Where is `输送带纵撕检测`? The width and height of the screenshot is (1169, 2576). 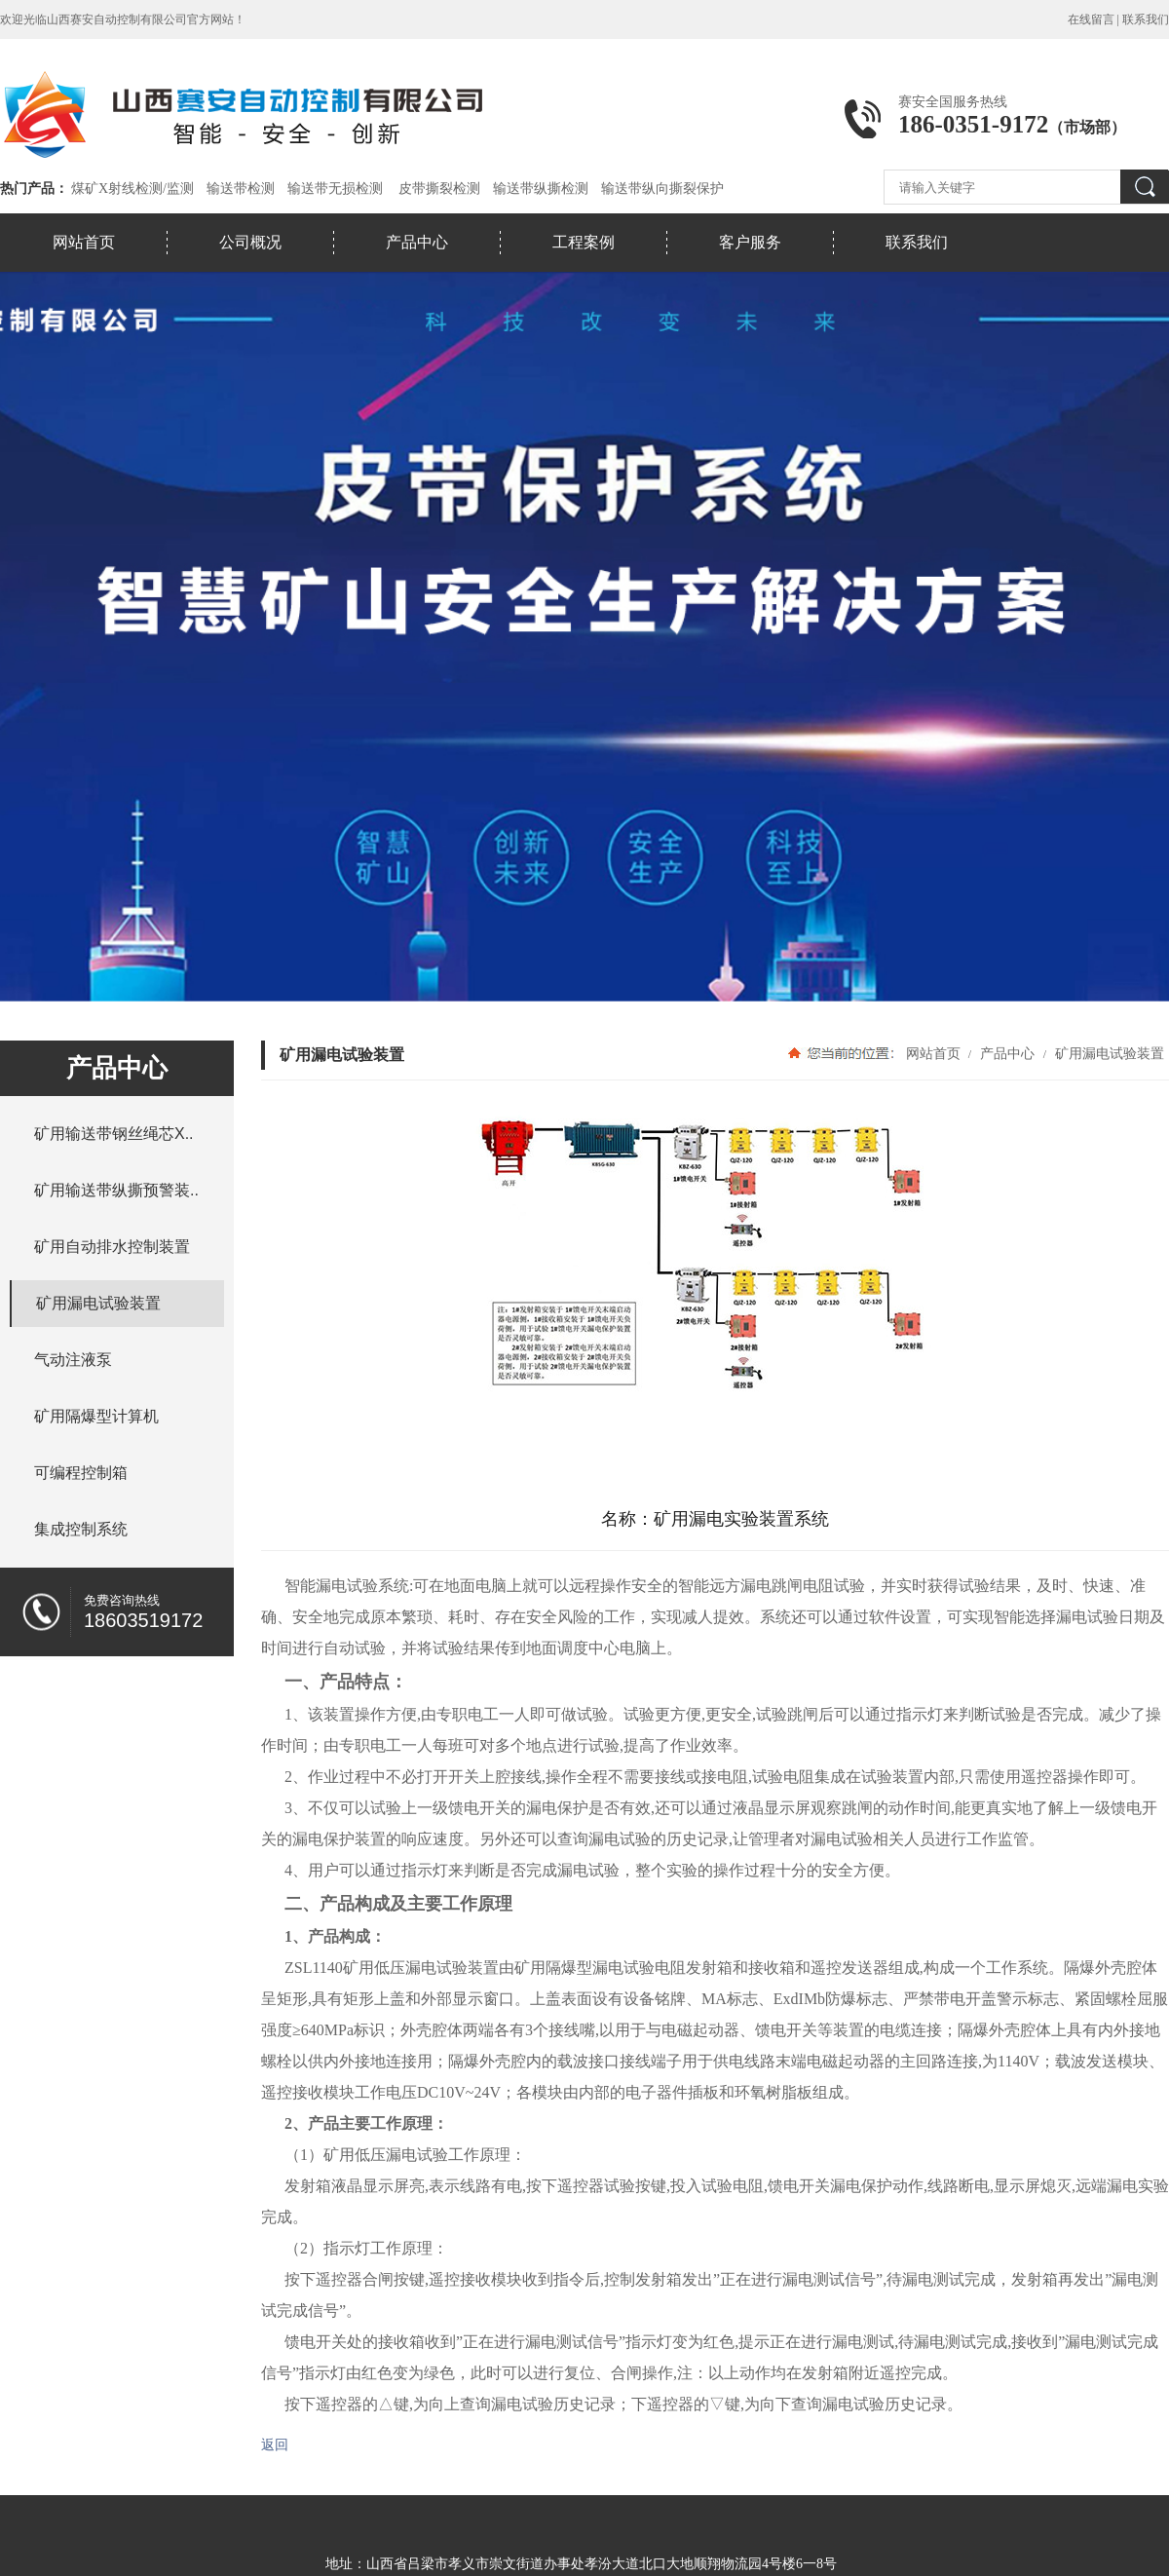 输送带纵撕检测 is located at coordinates (540, 188).